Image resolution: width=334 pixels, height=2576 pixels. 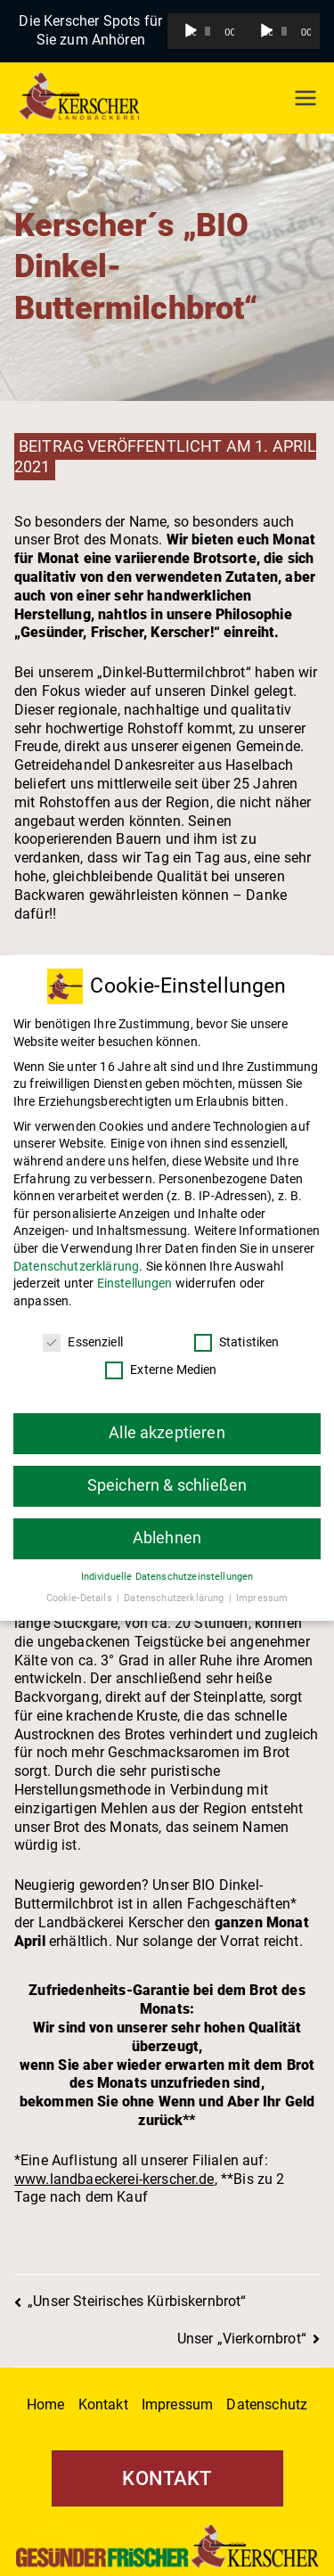 I want to click on KONTAKT, so click(x=166, y=2478).